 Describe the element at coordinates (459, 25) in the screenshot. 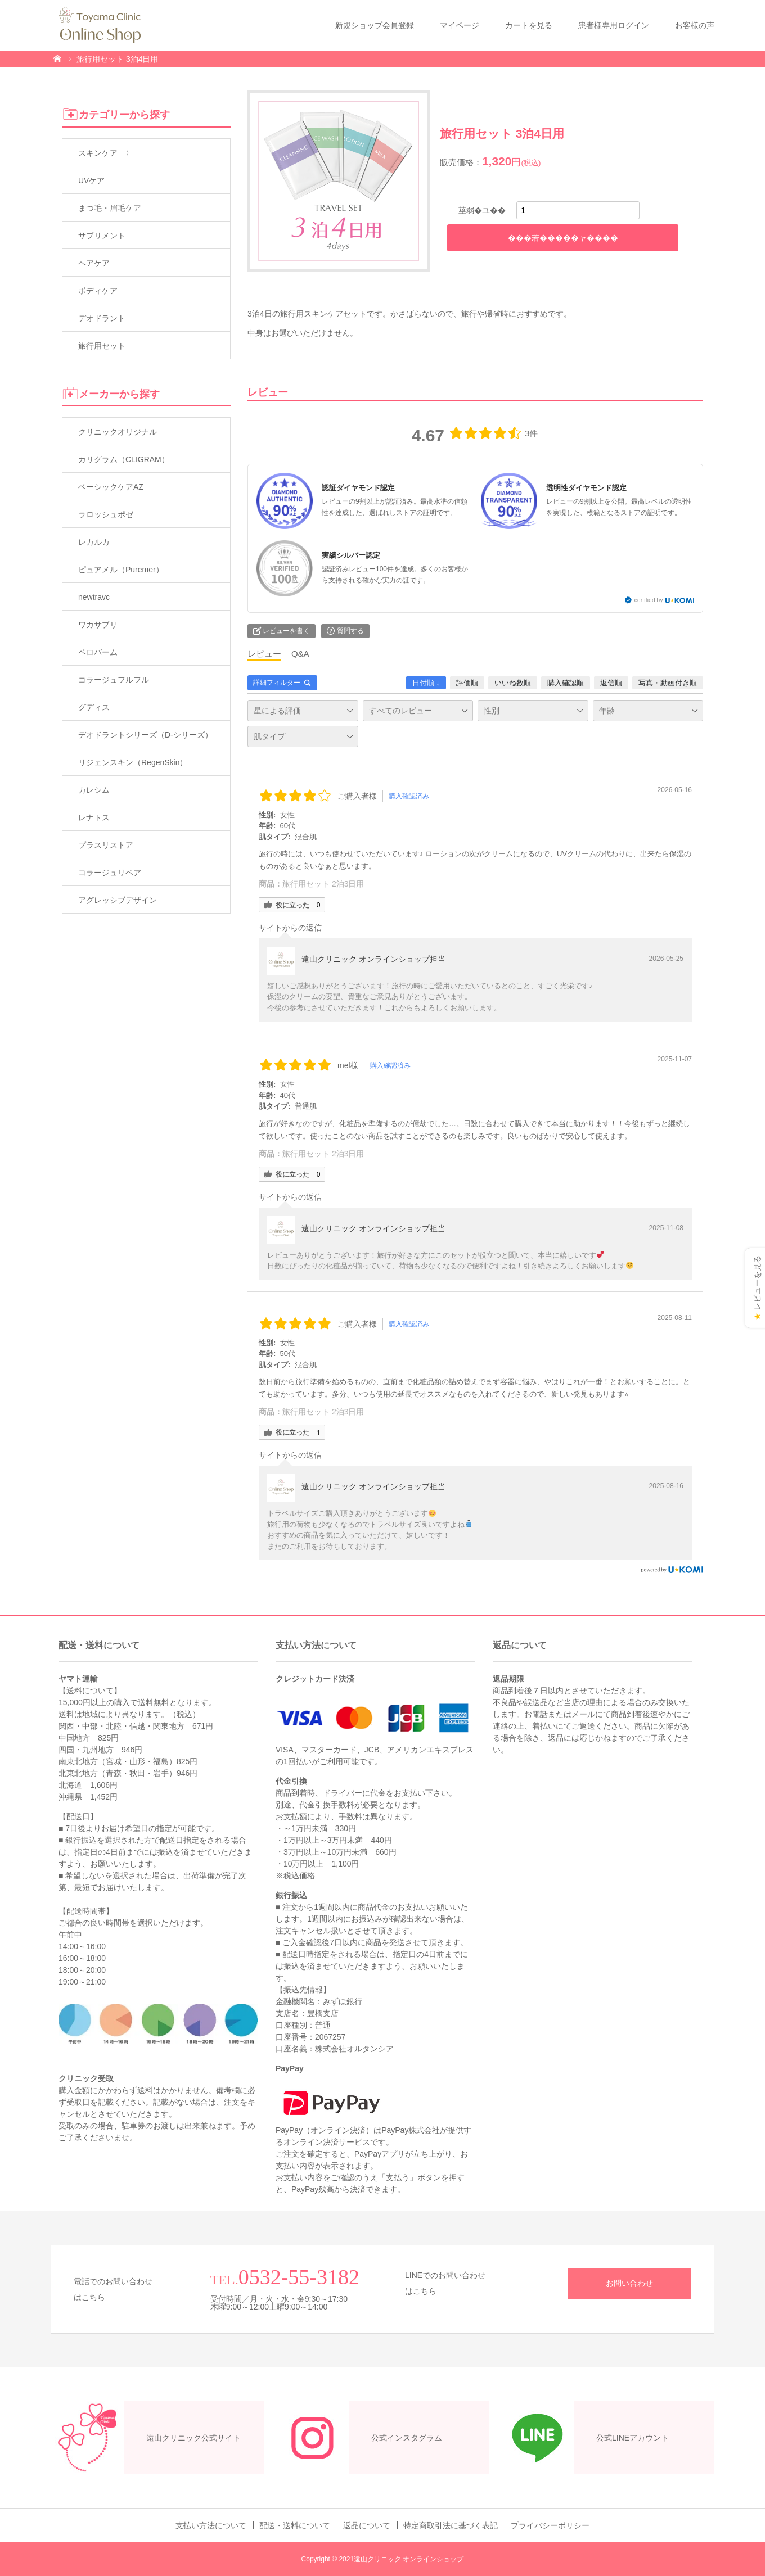

I see `マイページ` at that location.